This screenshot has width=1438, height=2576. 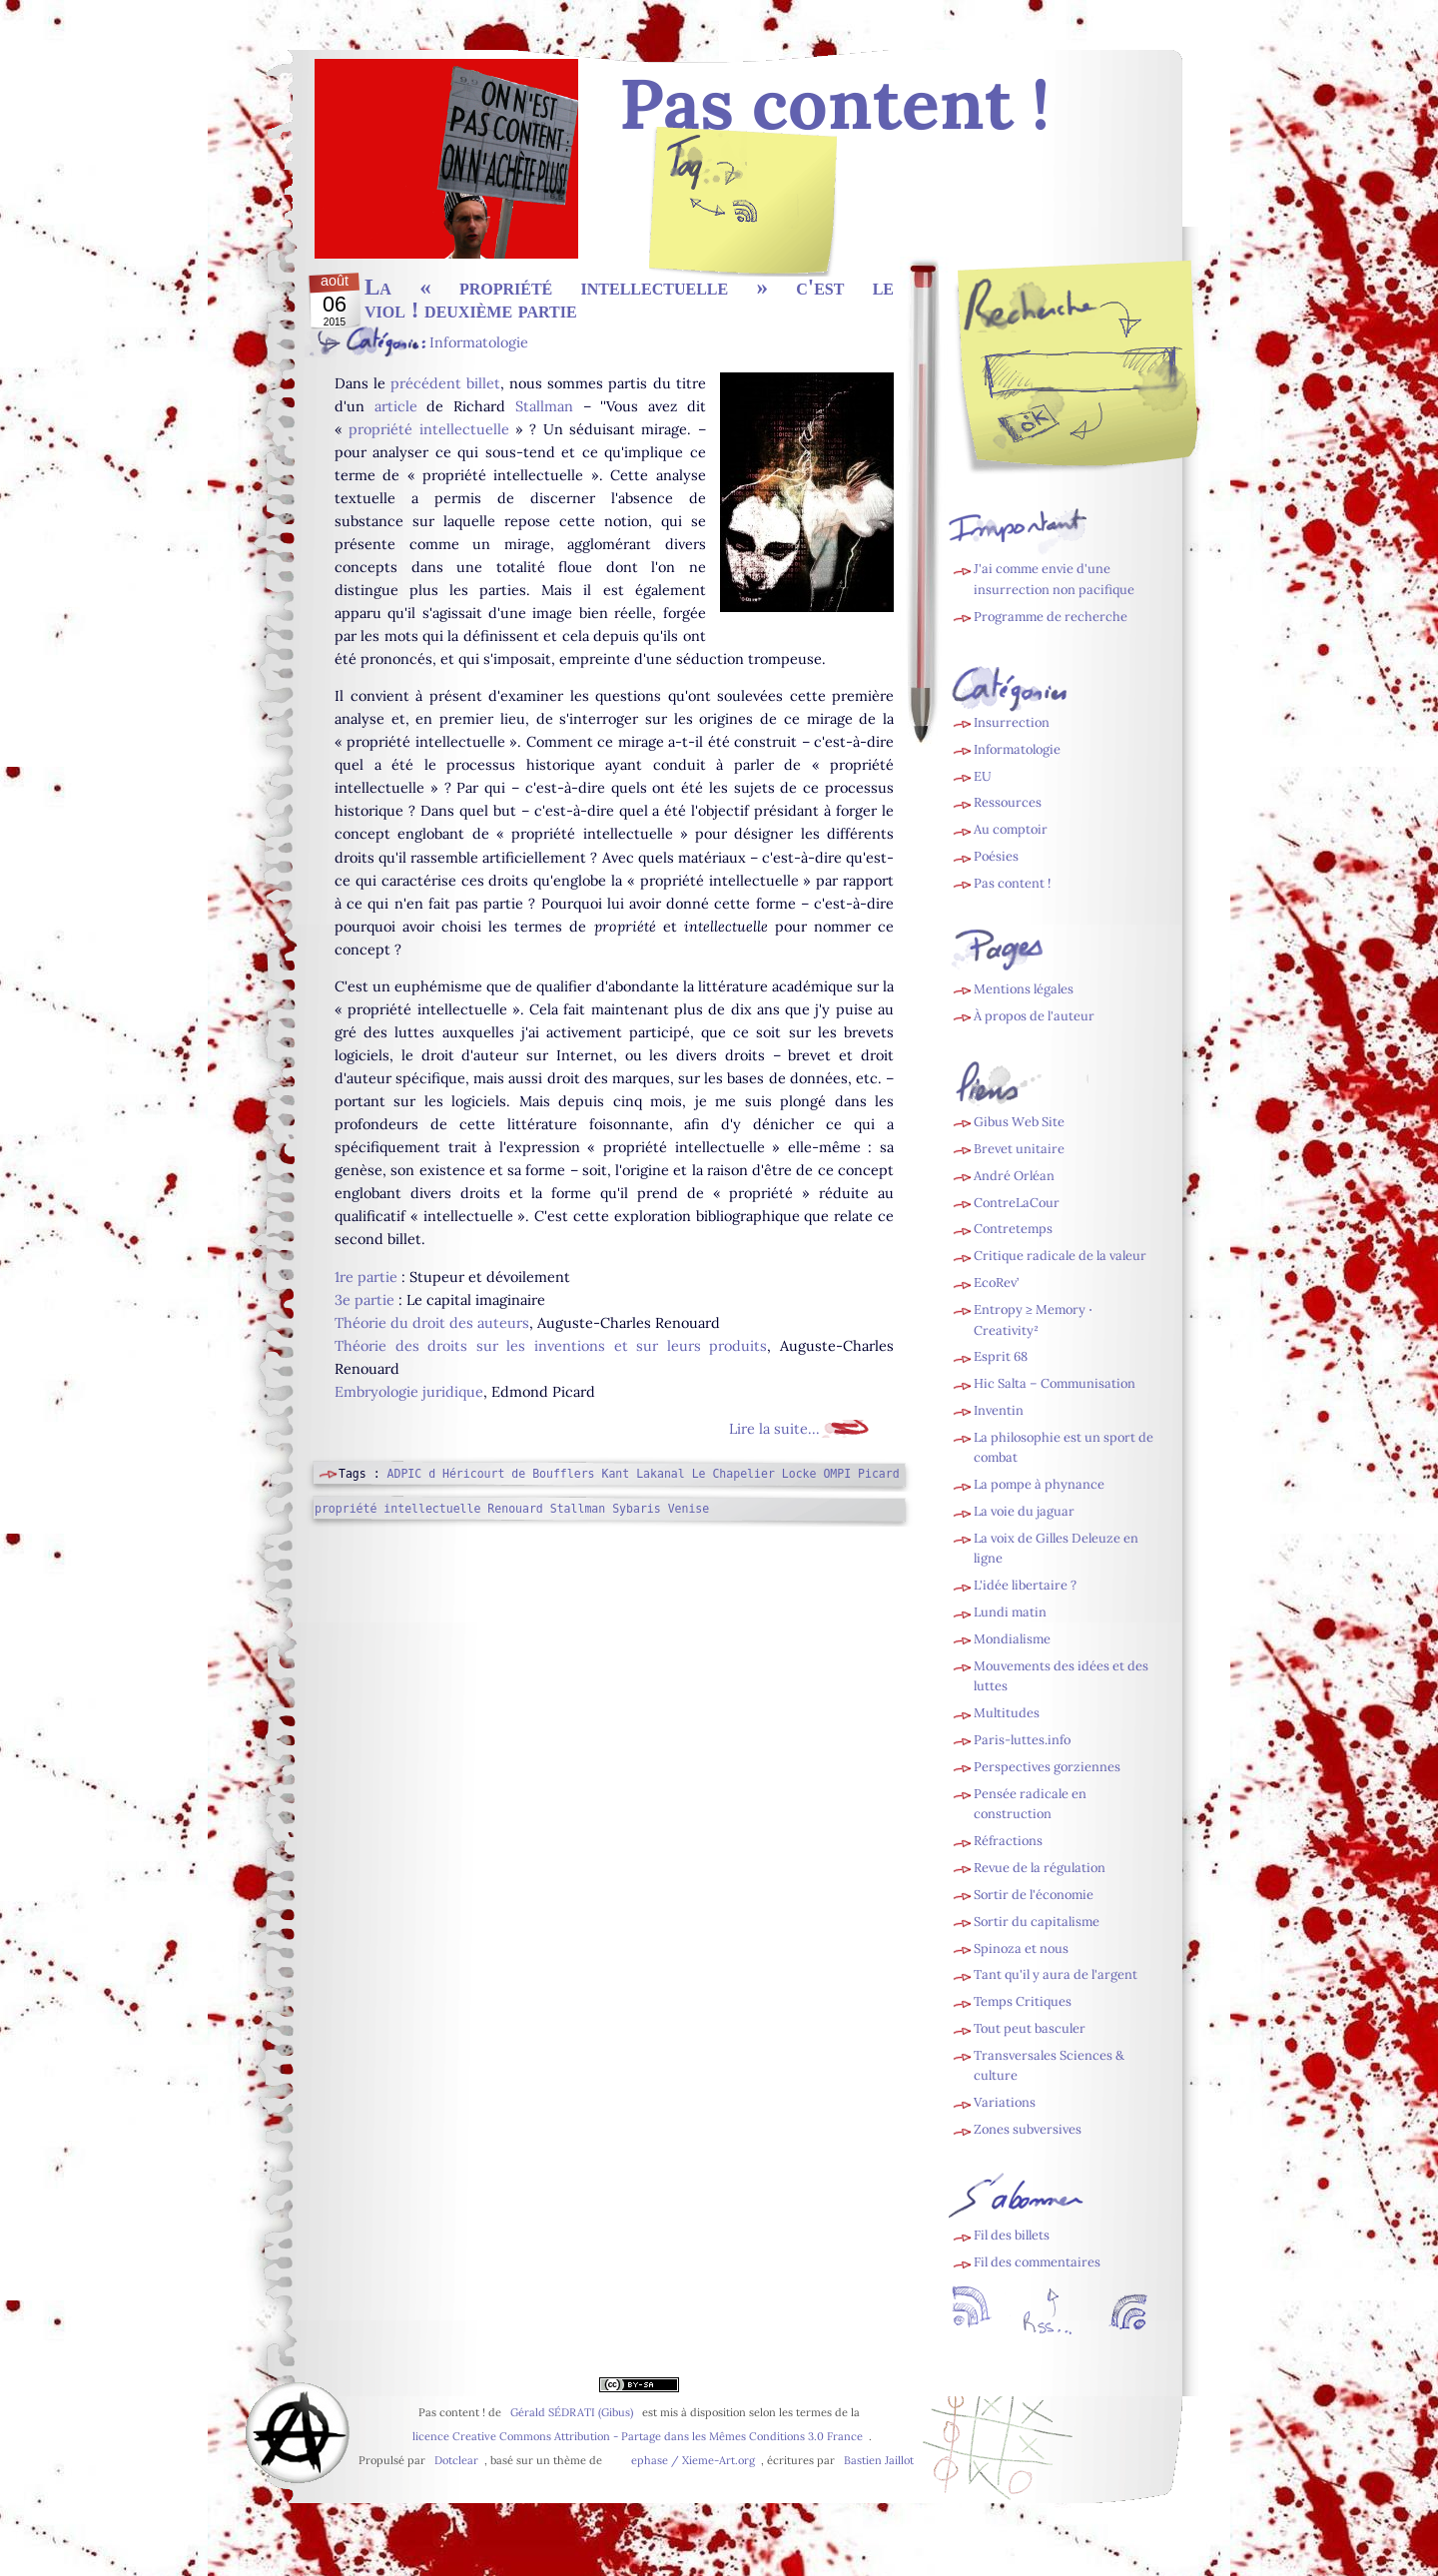 I want to click on Gérald SÉDRATI (Gibus), so click(x=571, y=2412).